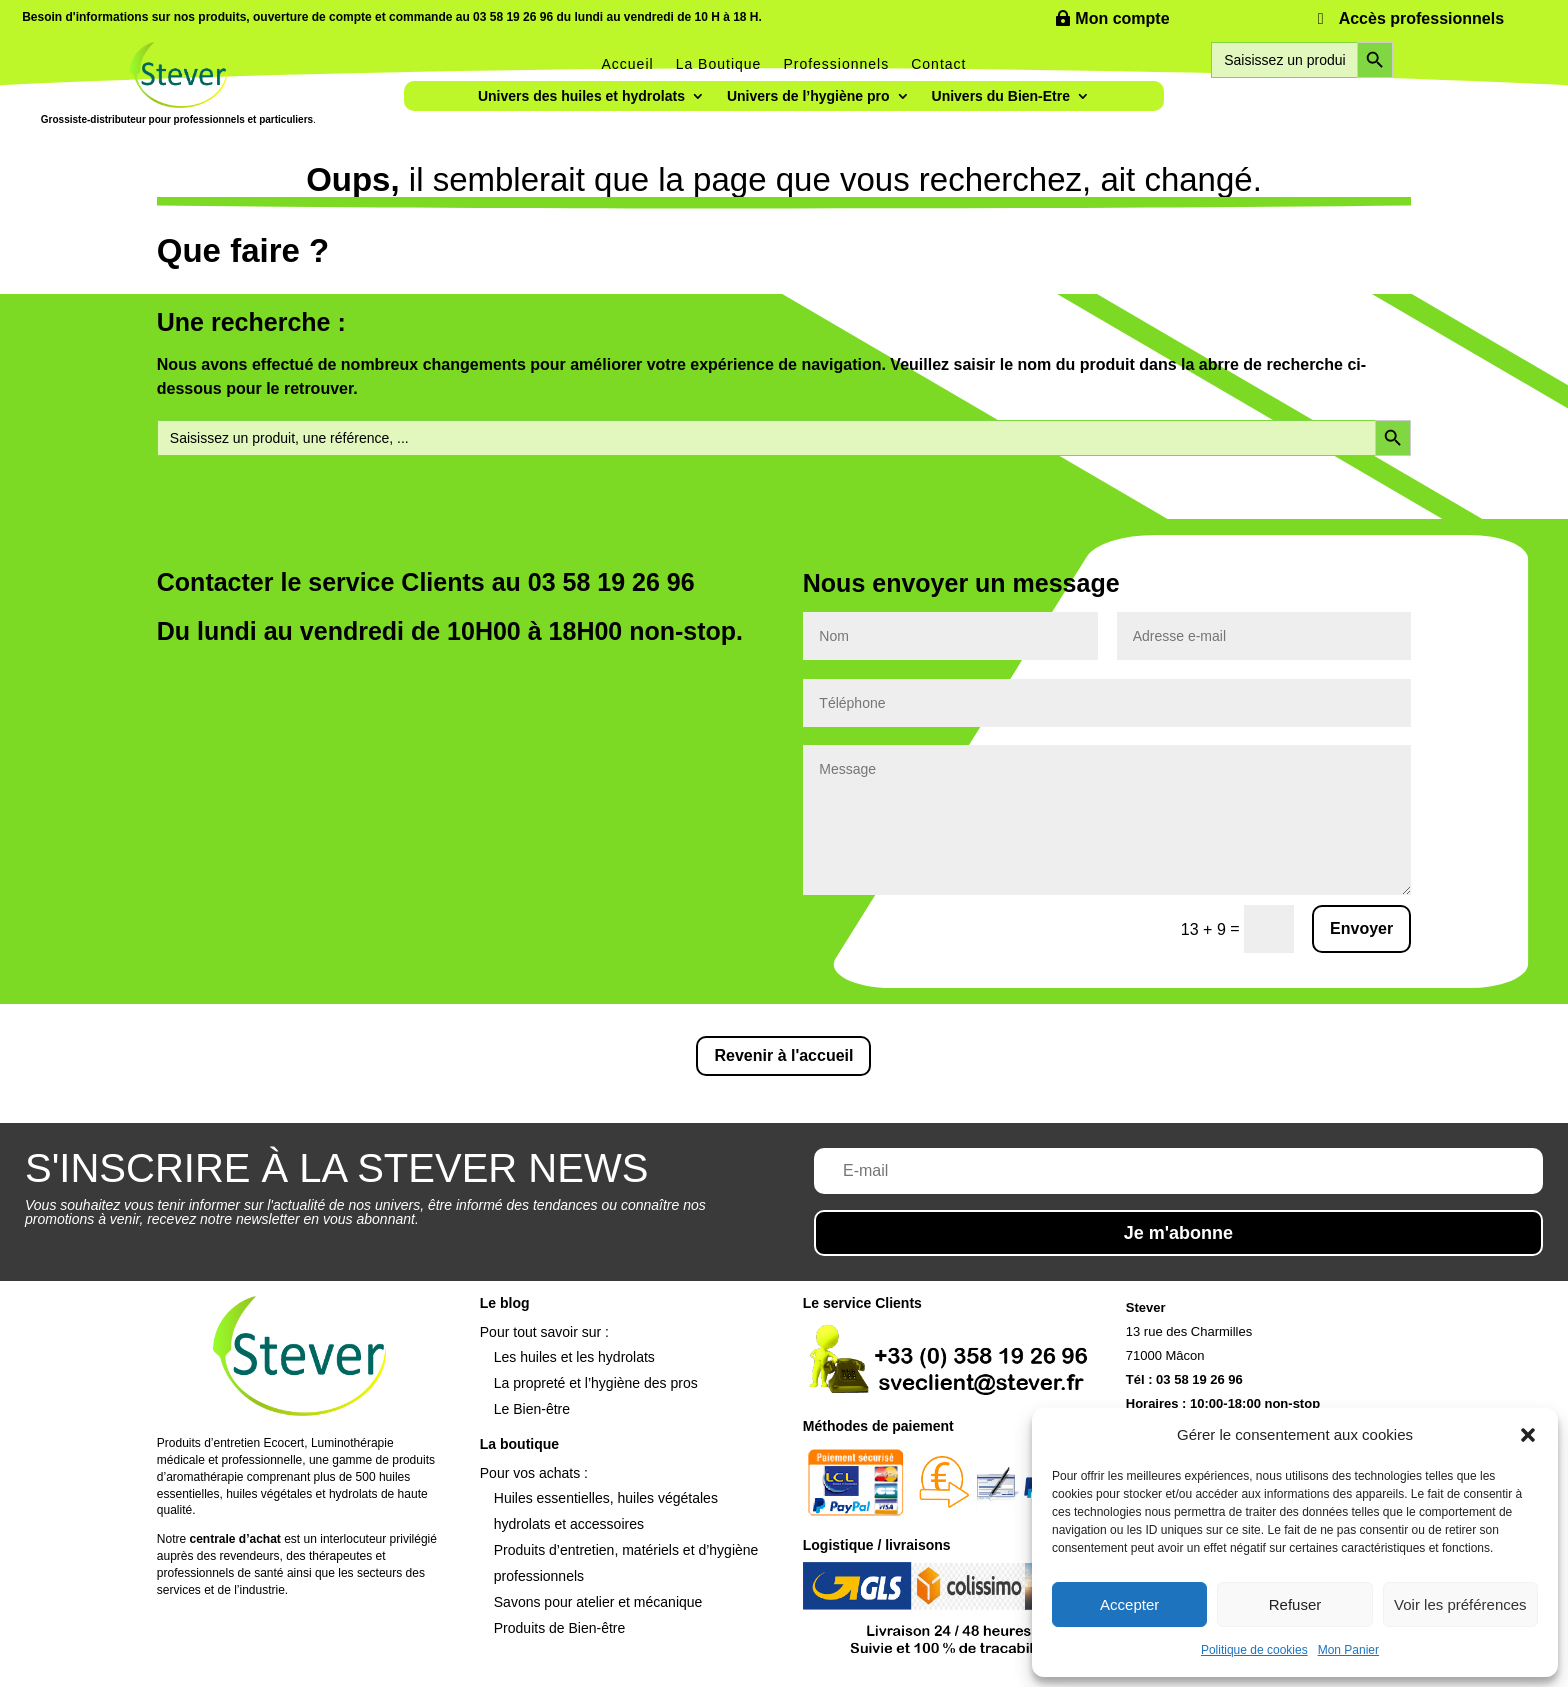  I want to click on La Boutique, so click(719, 64).